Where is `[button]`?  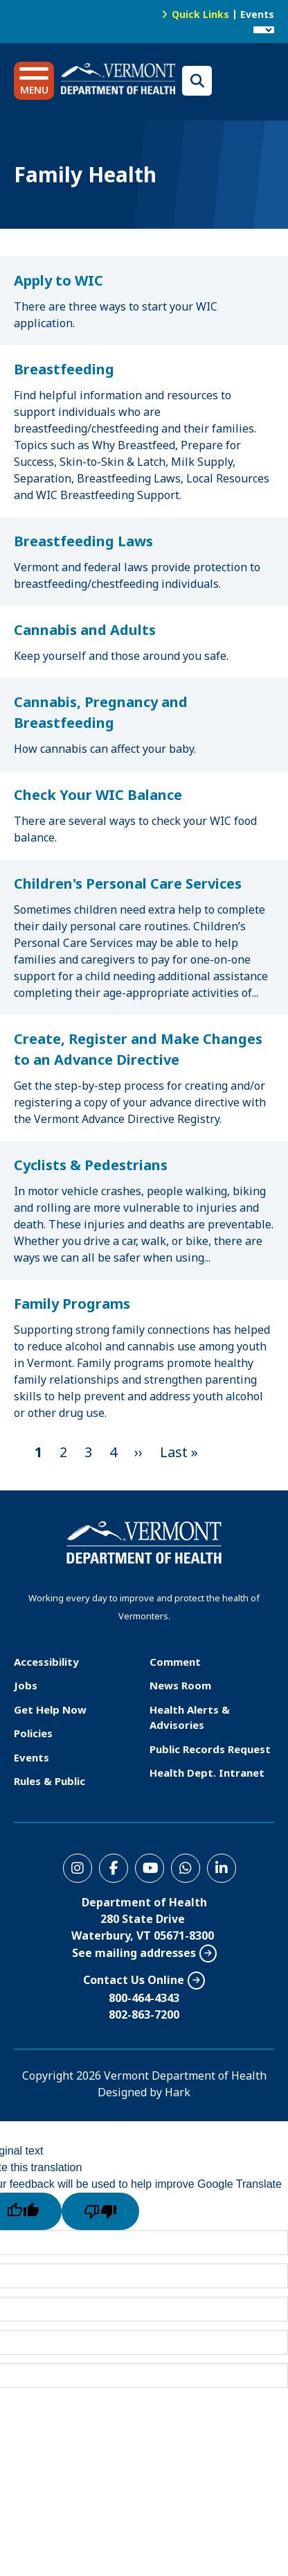
[button] is located at coordinates (34, 81).